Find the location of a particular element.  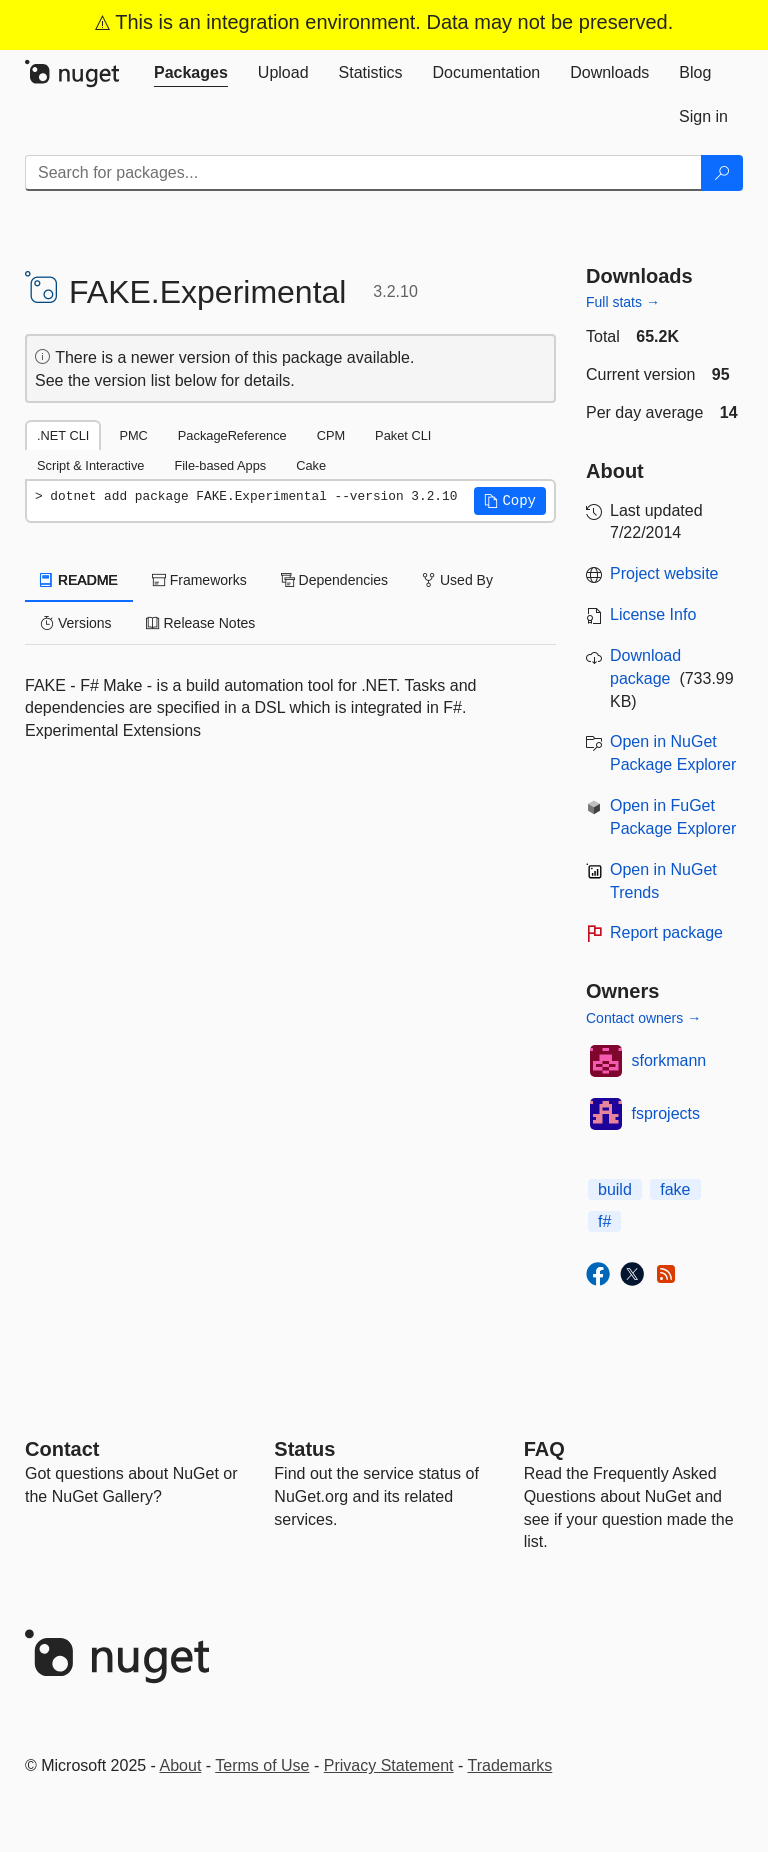

Cake [tab] is located at coordinates (311, 465).